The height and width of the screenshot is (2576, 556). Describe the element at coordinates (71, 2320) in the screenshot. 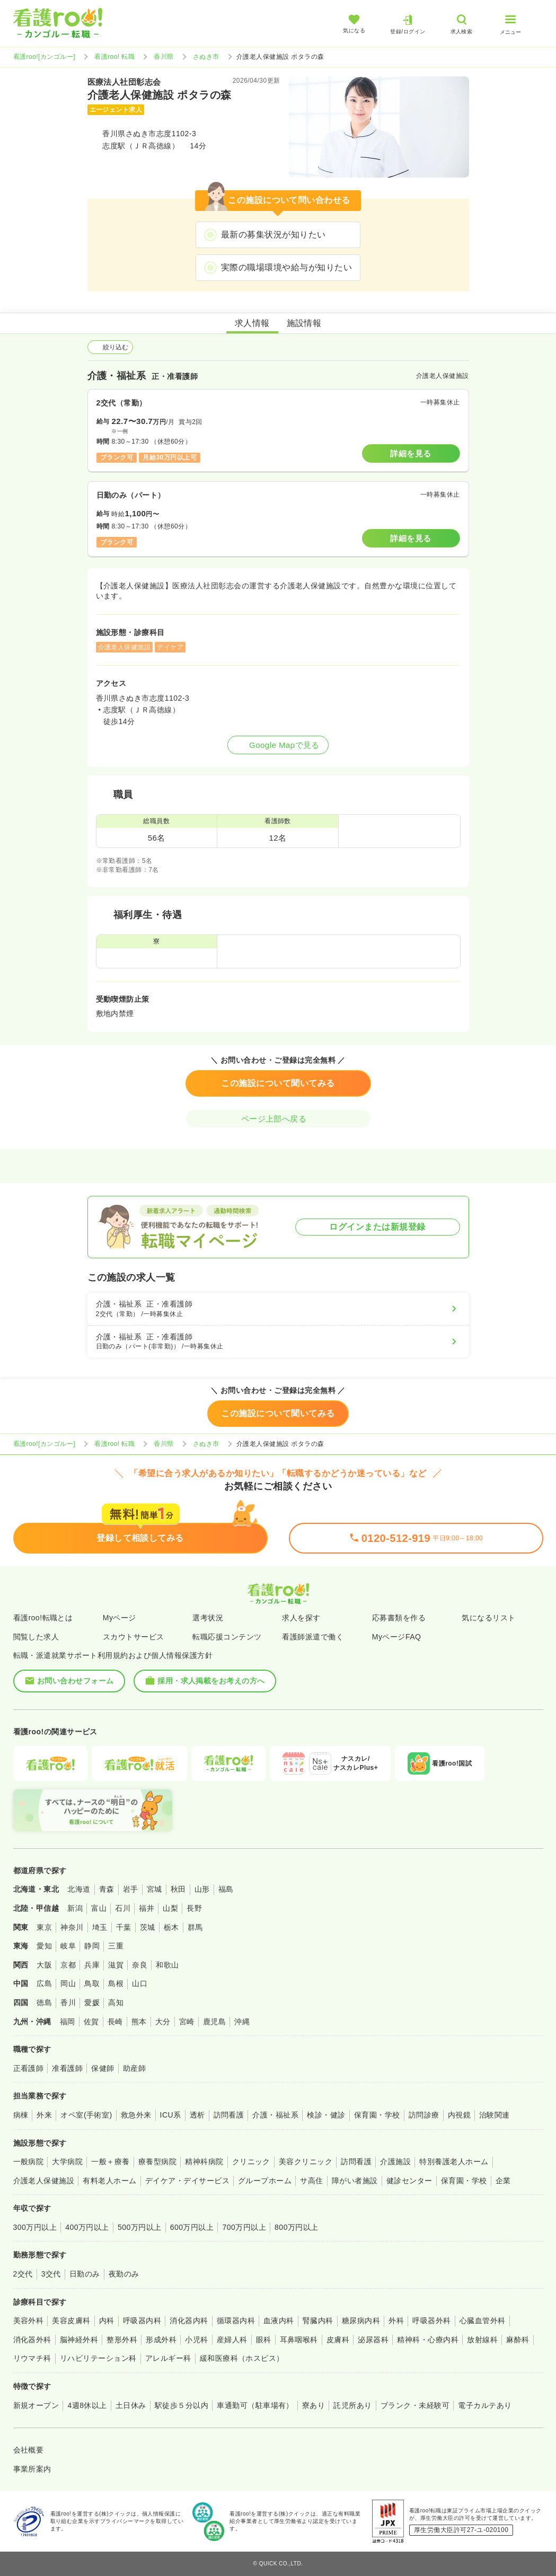

I see `美容皮膚科` at that location.